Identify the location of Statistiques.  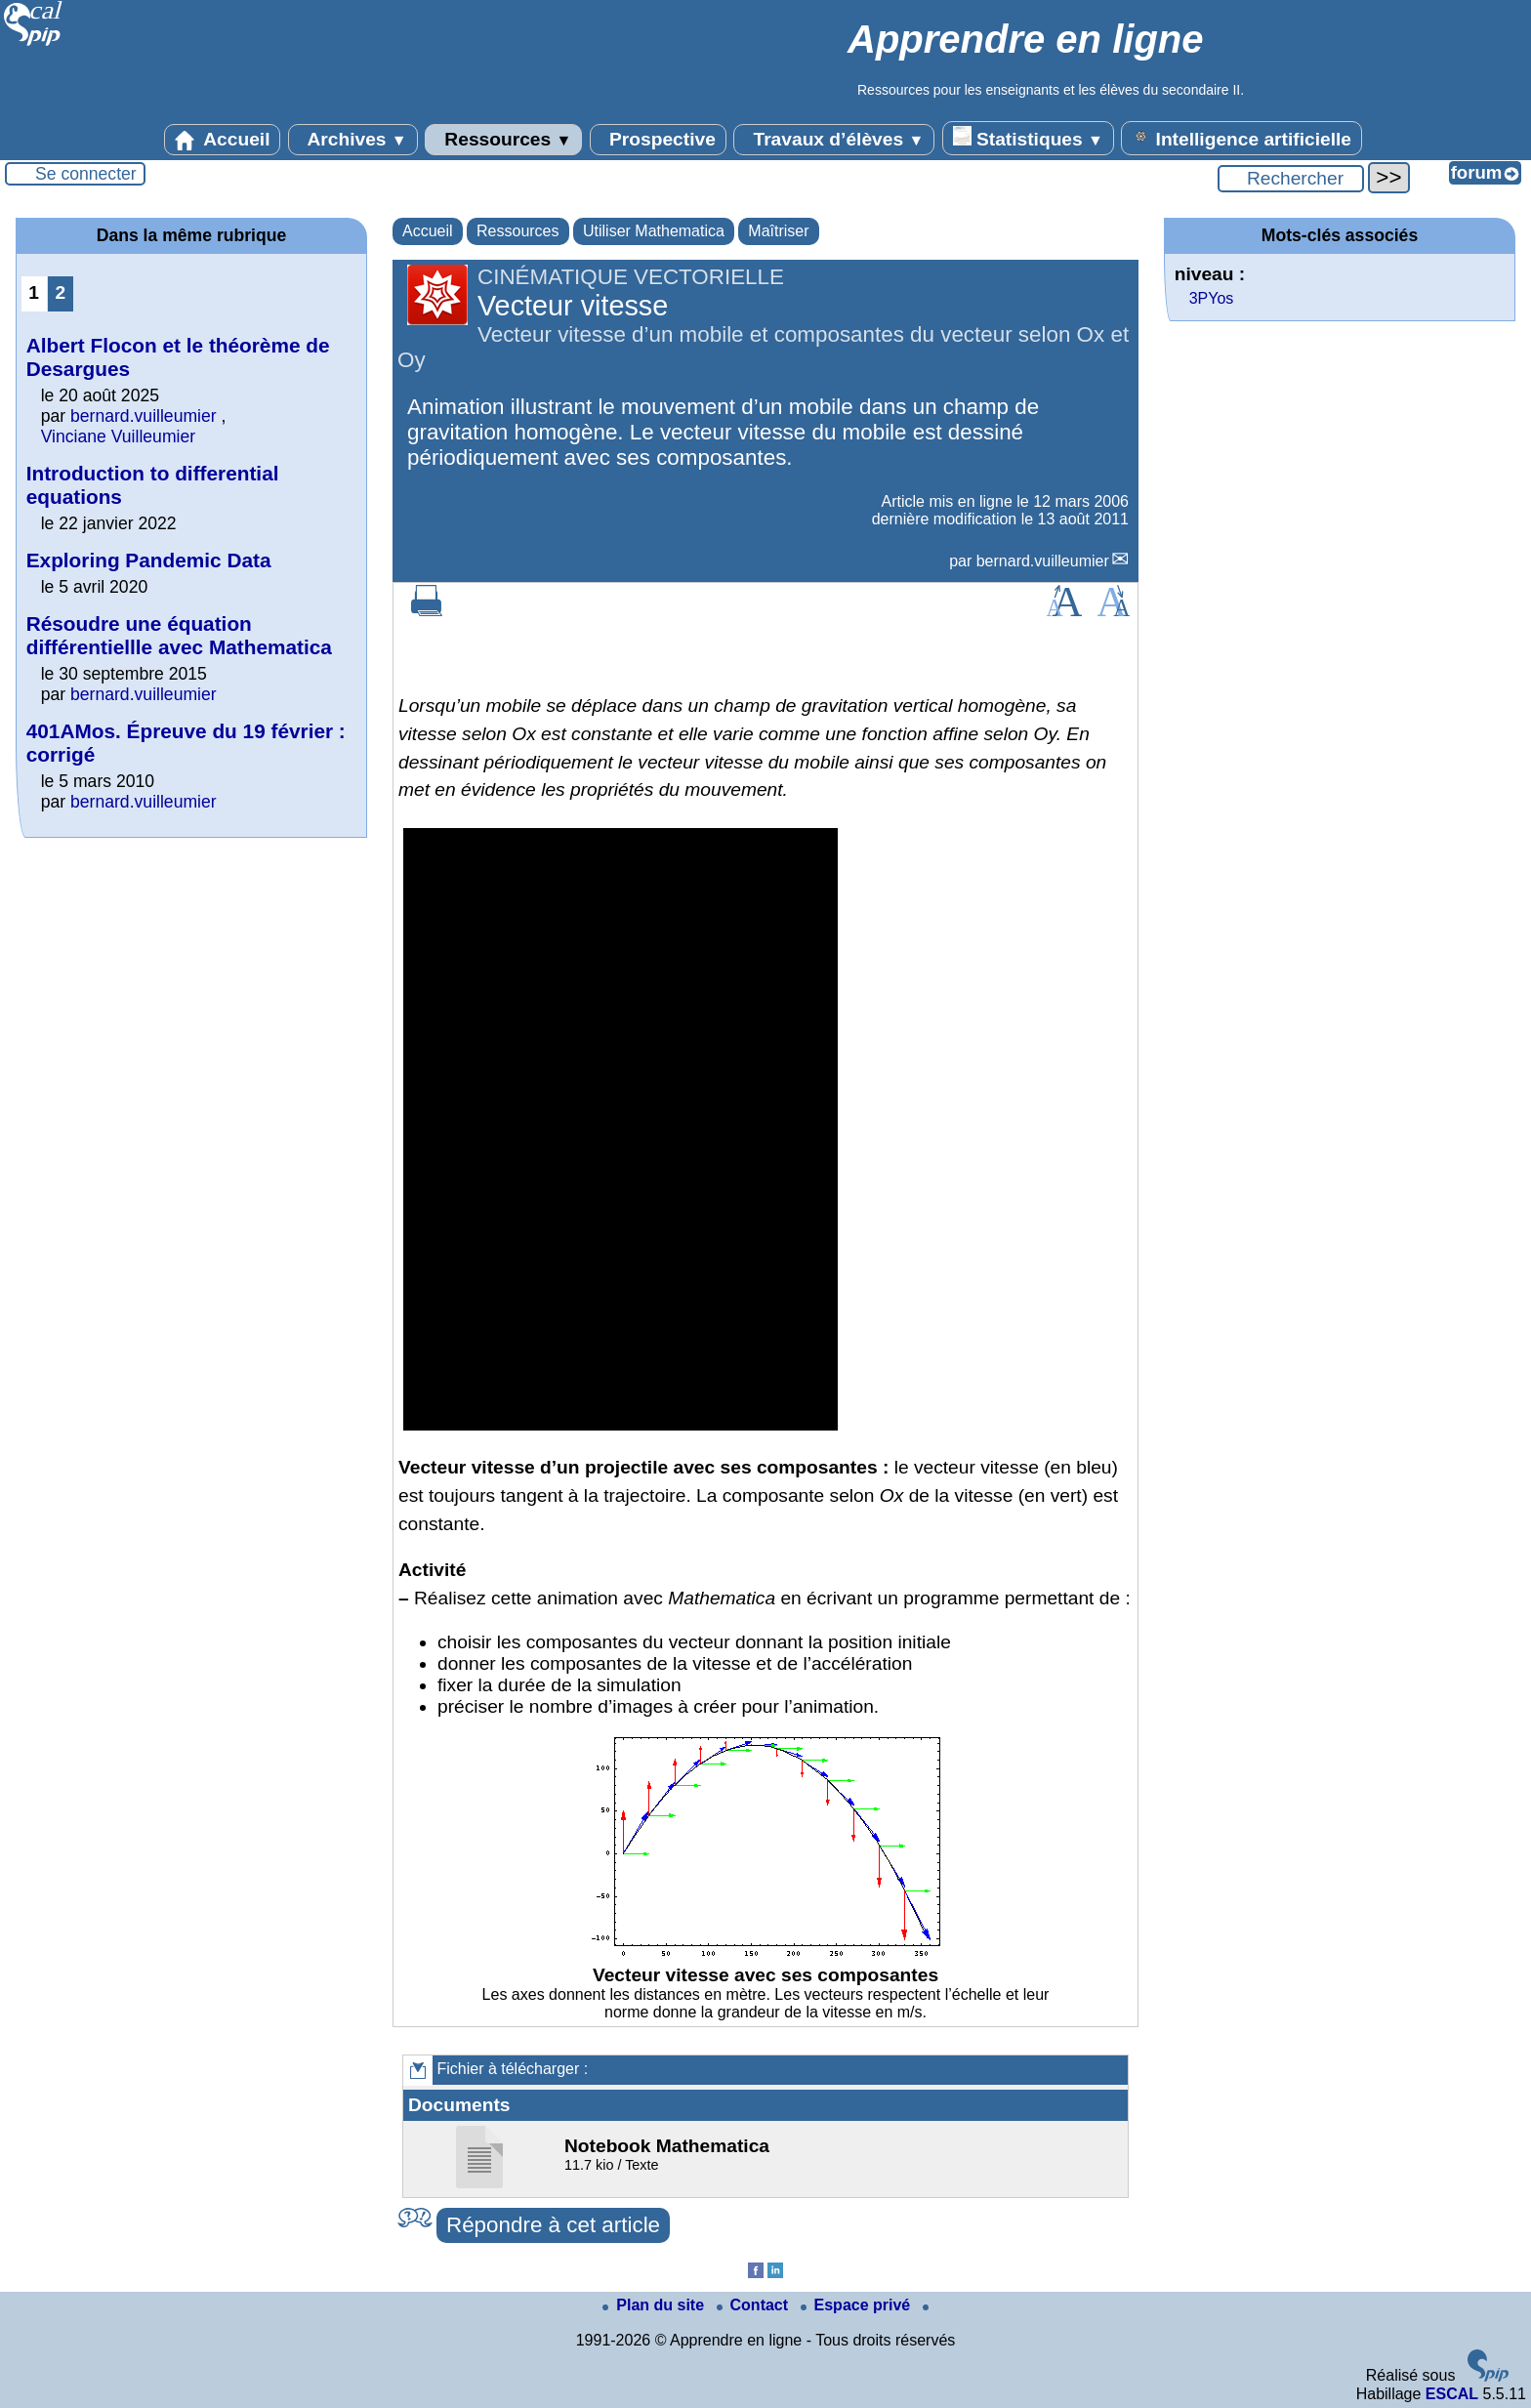
(1028, 137).